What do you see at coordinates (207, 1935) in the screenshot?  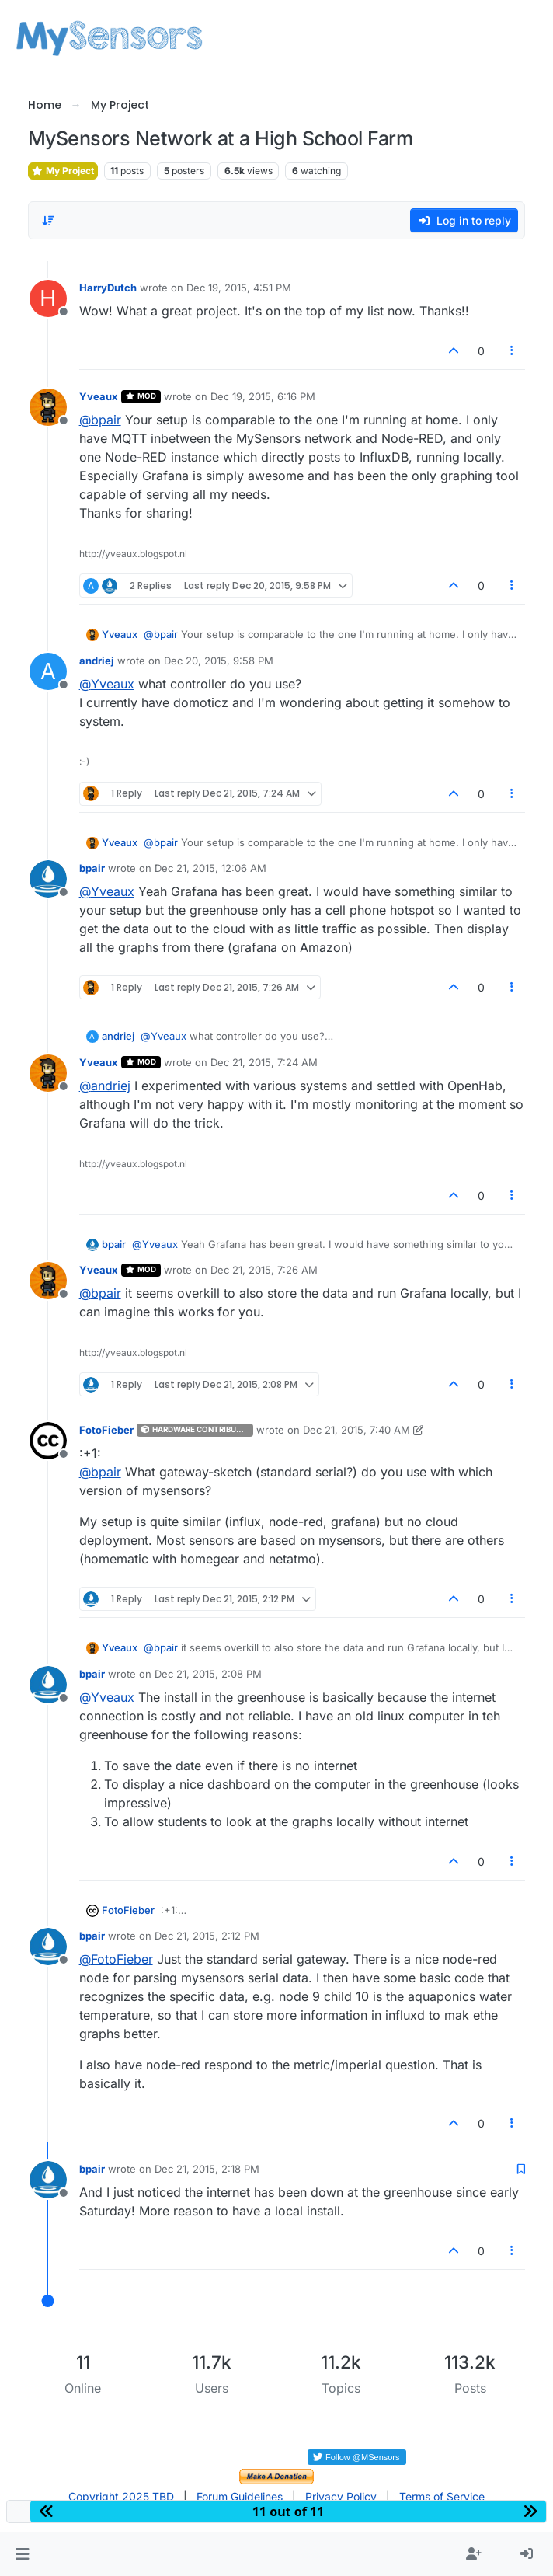 I see `Dec 21, 2015, 2:12 PM` at bounding box center [207, 1935].